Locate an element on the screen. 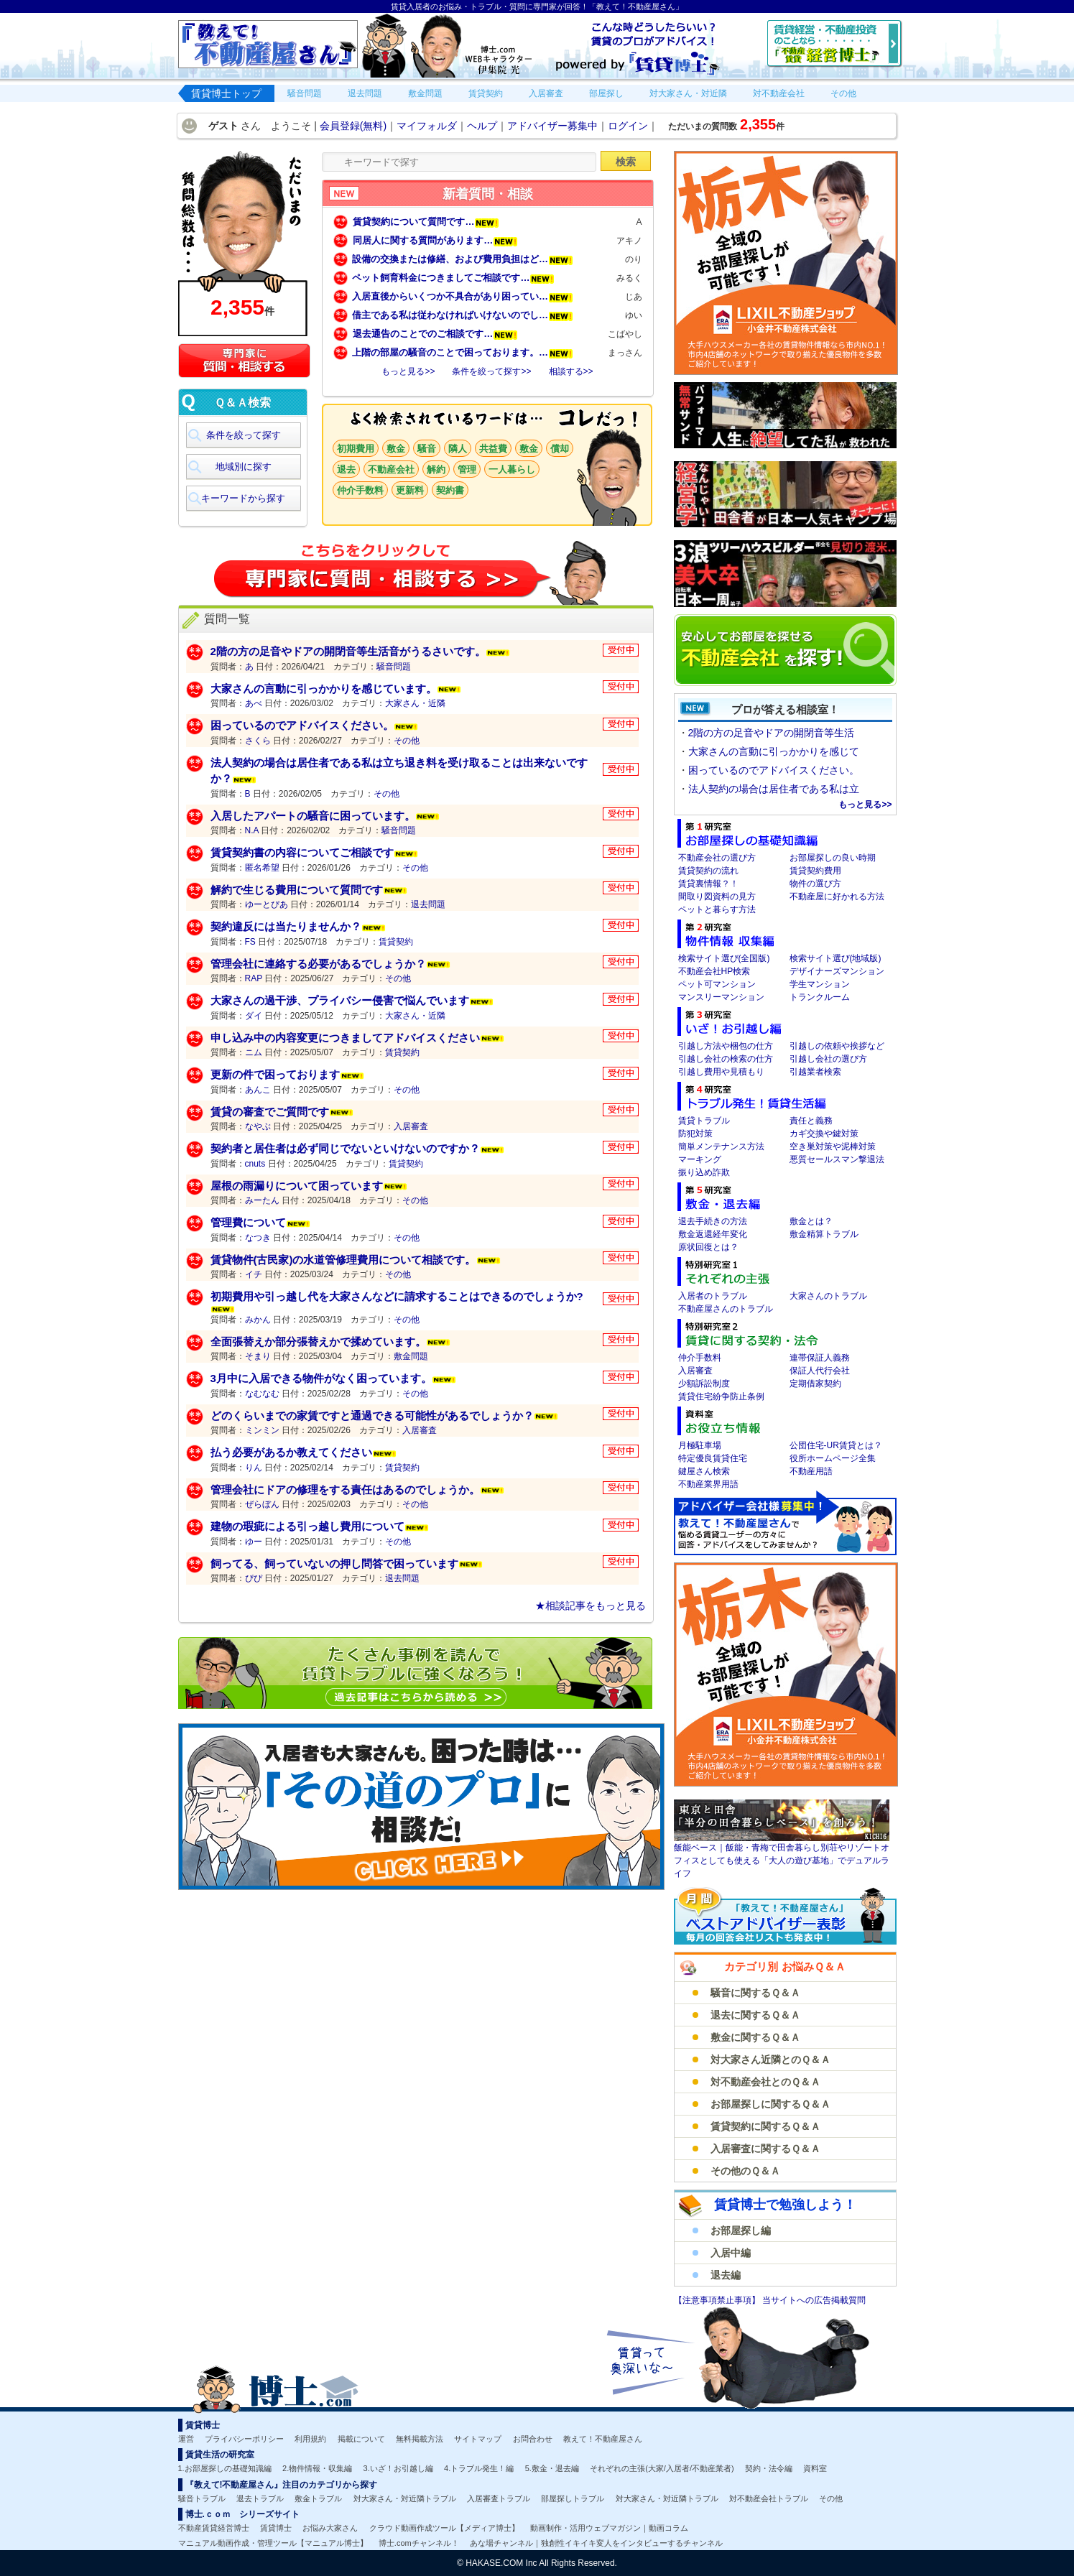  対大家さん・対近隣トラブル is located at coordinates (404, 2498).